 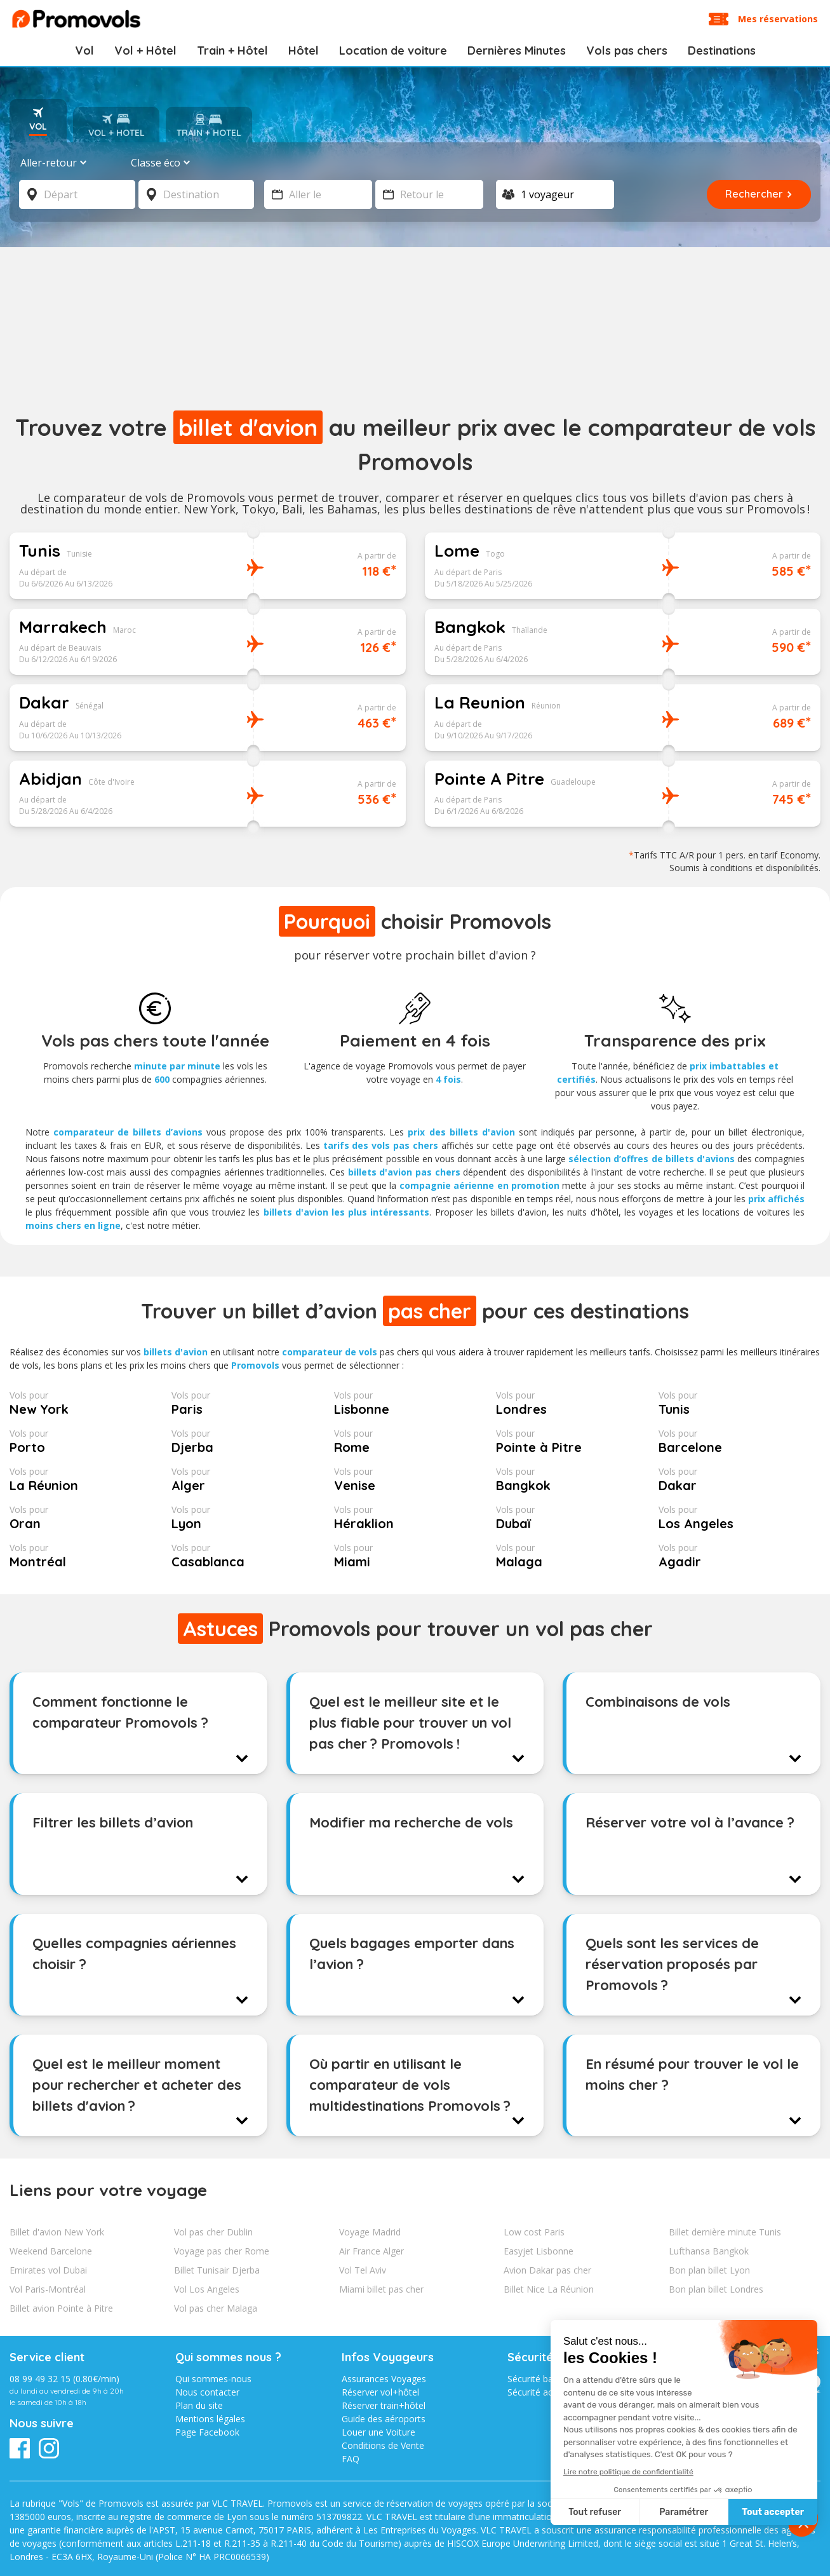 What do you see at coordinates (733, 1556) in the screenshot?
I see `Agadir` at bounding box center [733, 1556].